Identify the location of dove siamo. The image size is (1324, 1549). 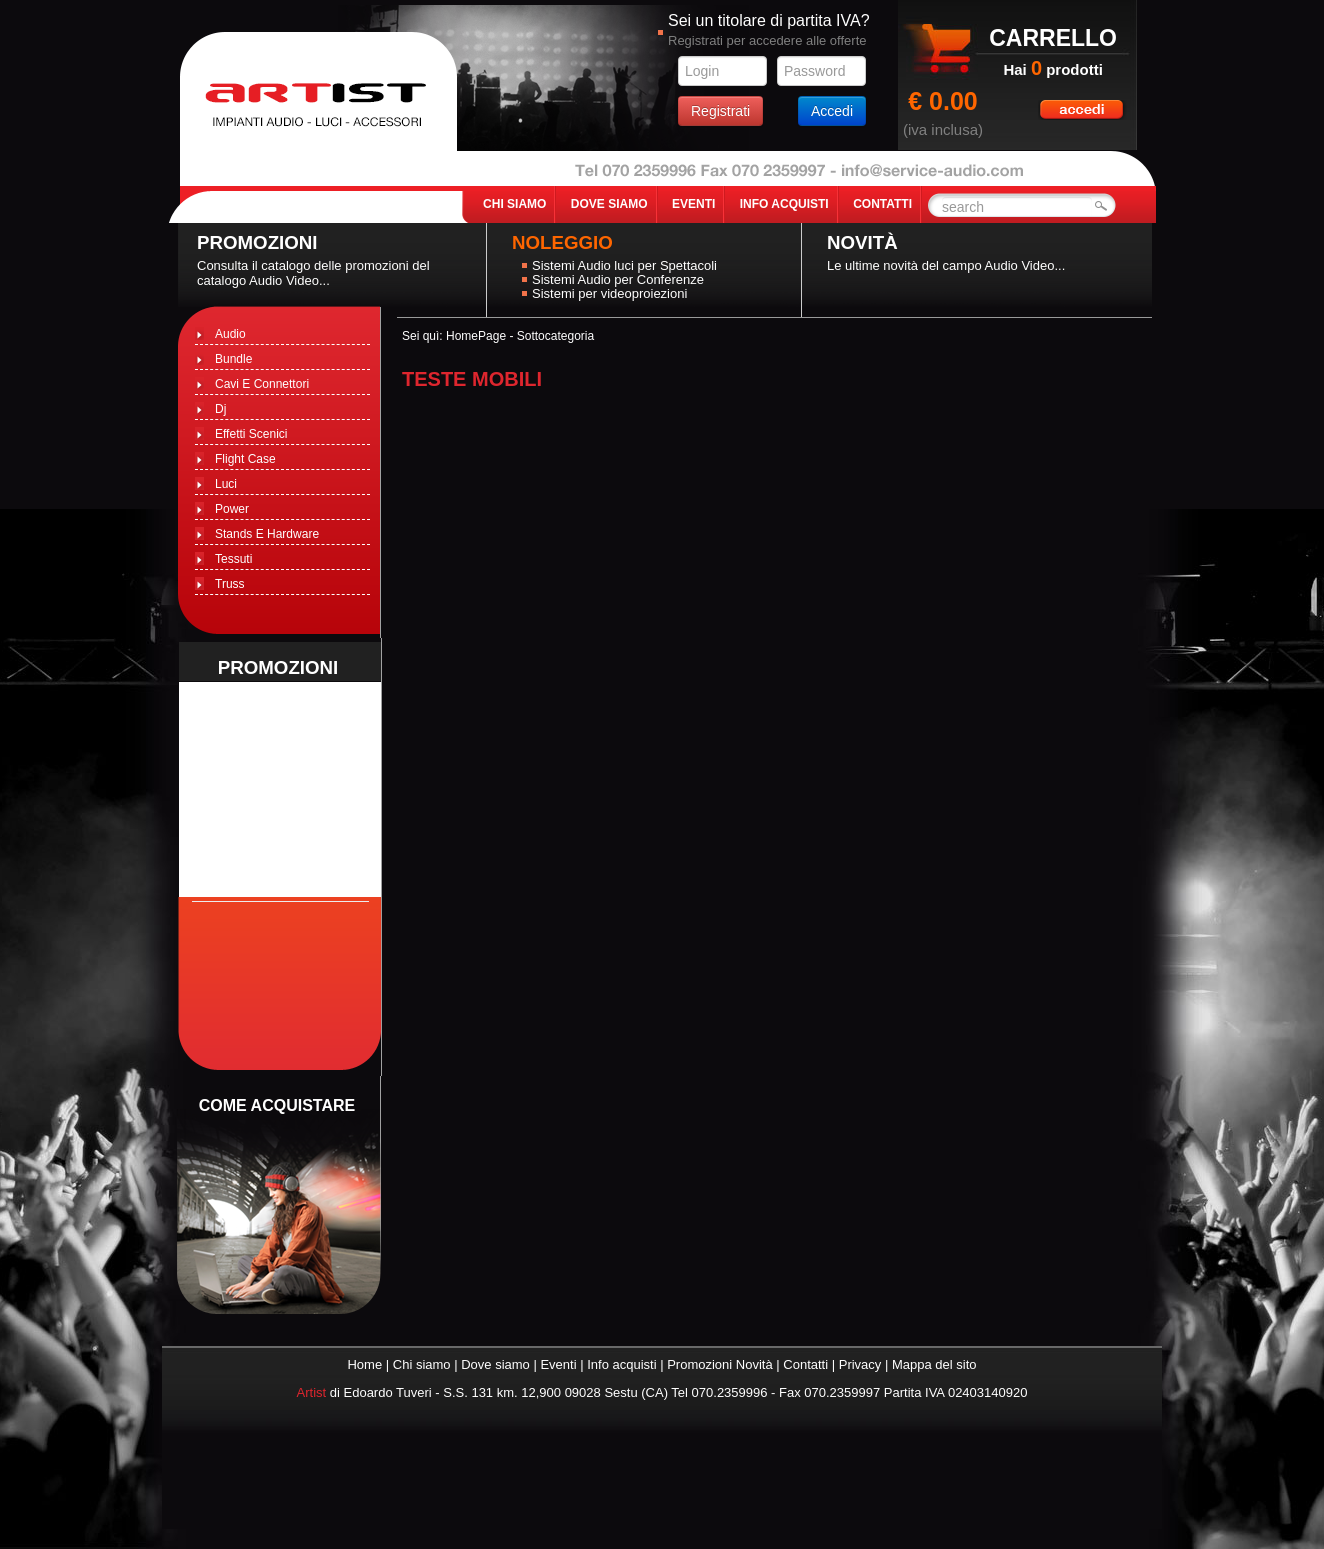
(609, 204).